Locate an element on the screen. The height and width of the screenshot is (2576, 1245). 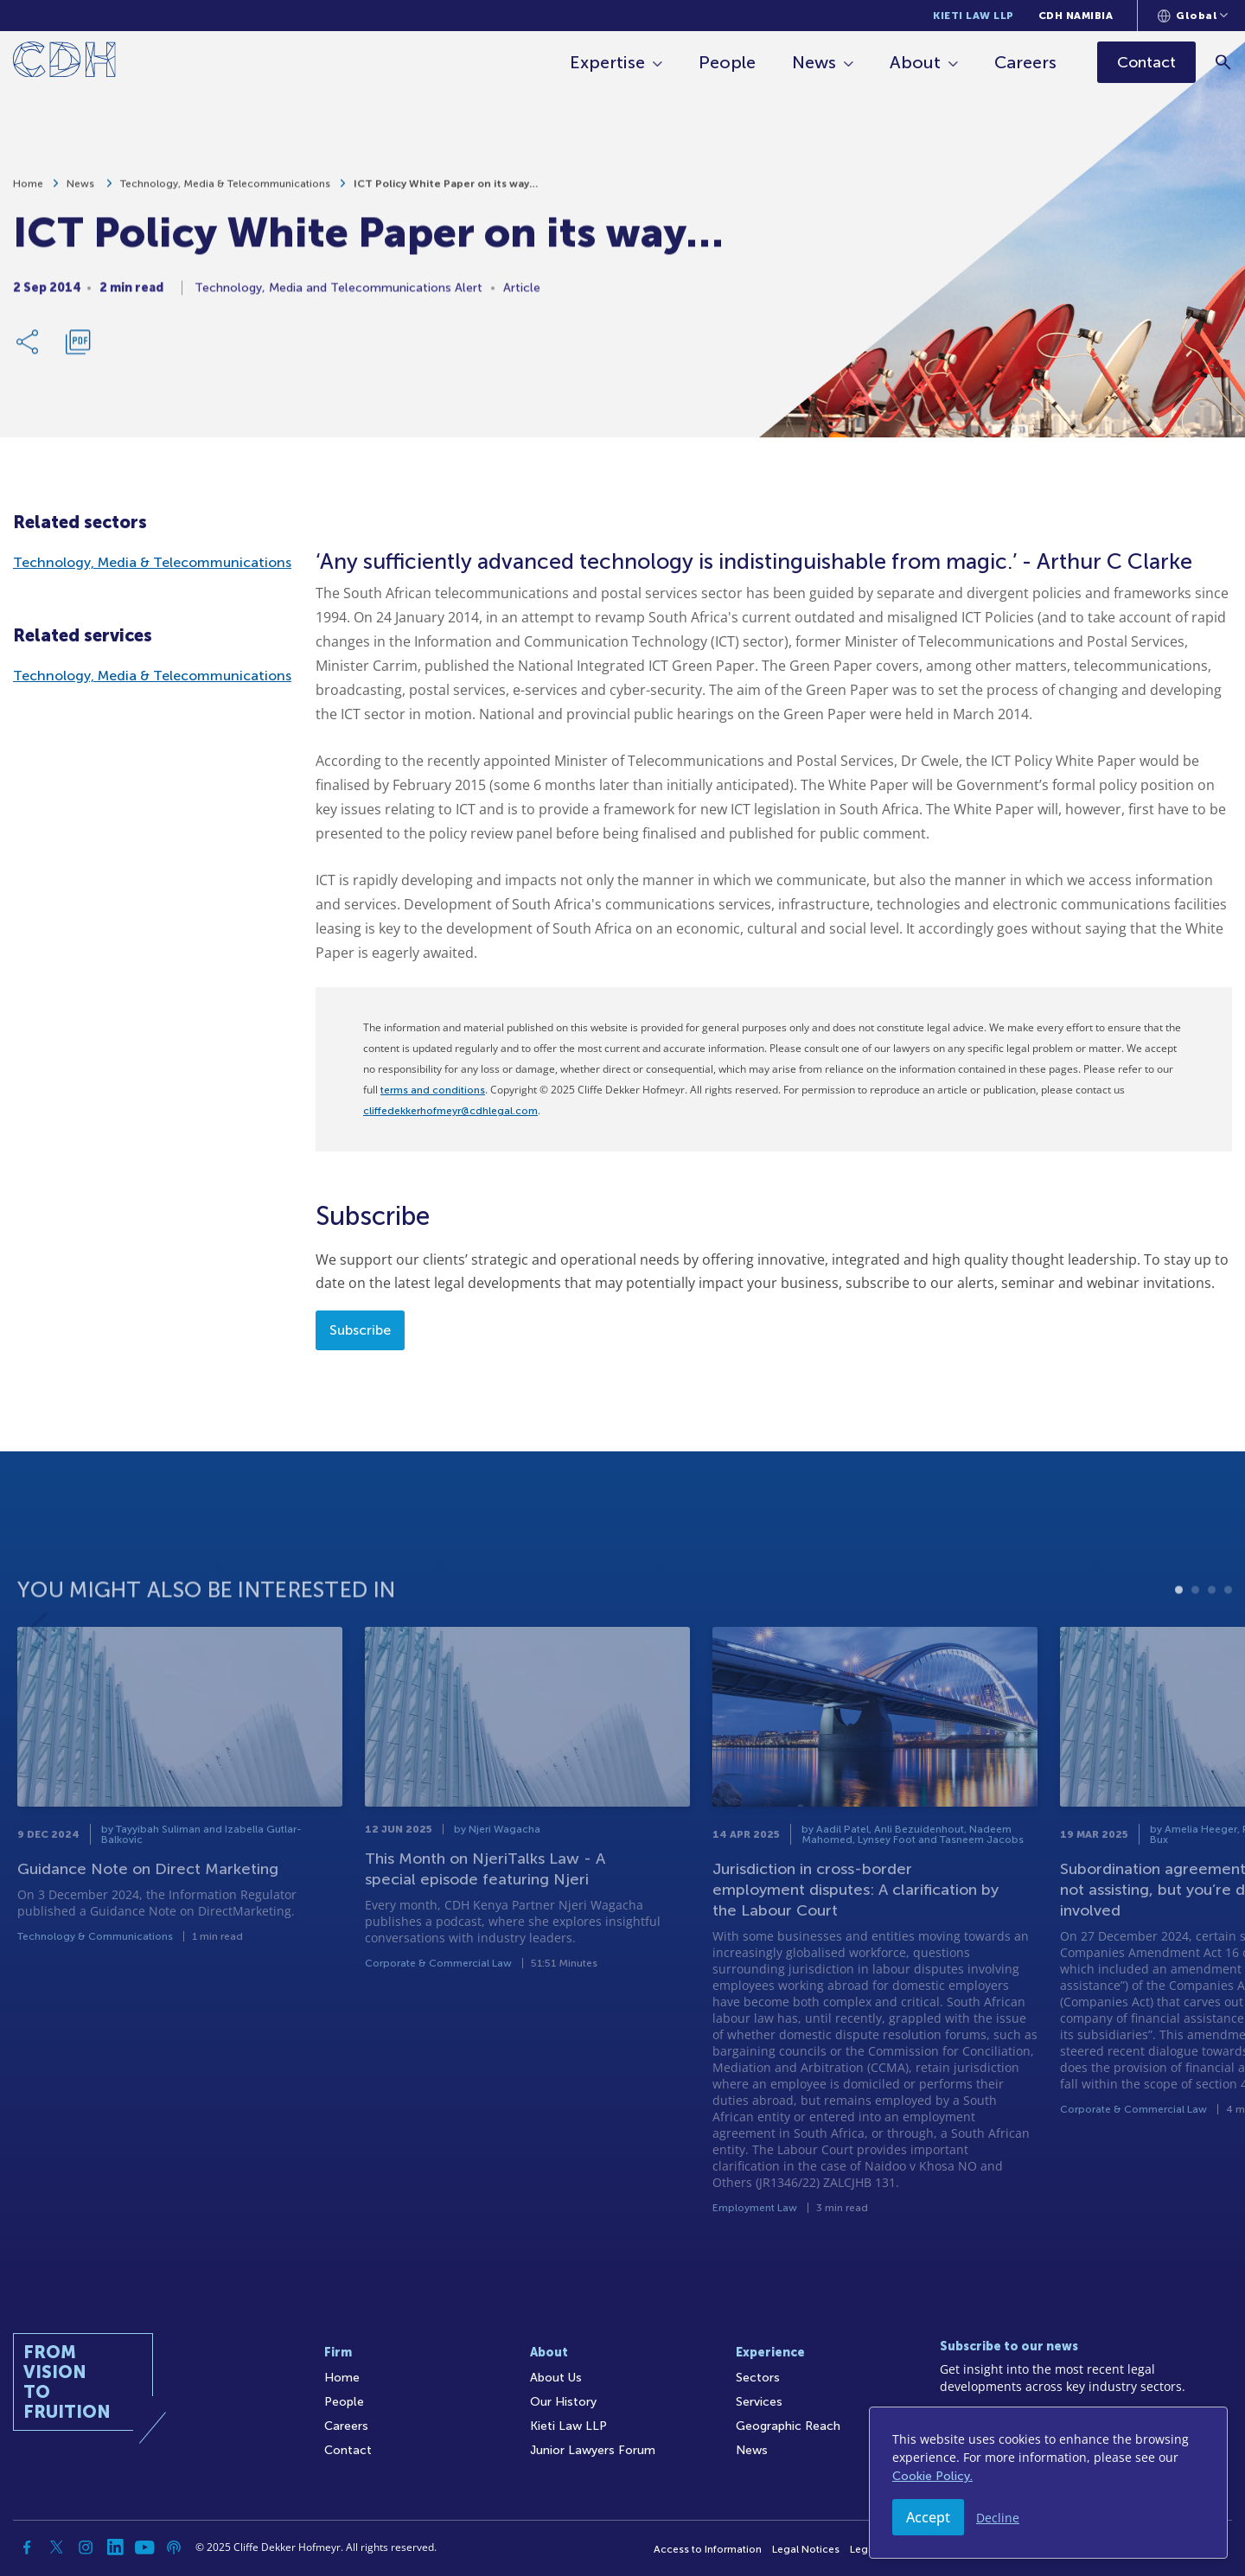
[Share Link] is located at coordinates (28, 352).